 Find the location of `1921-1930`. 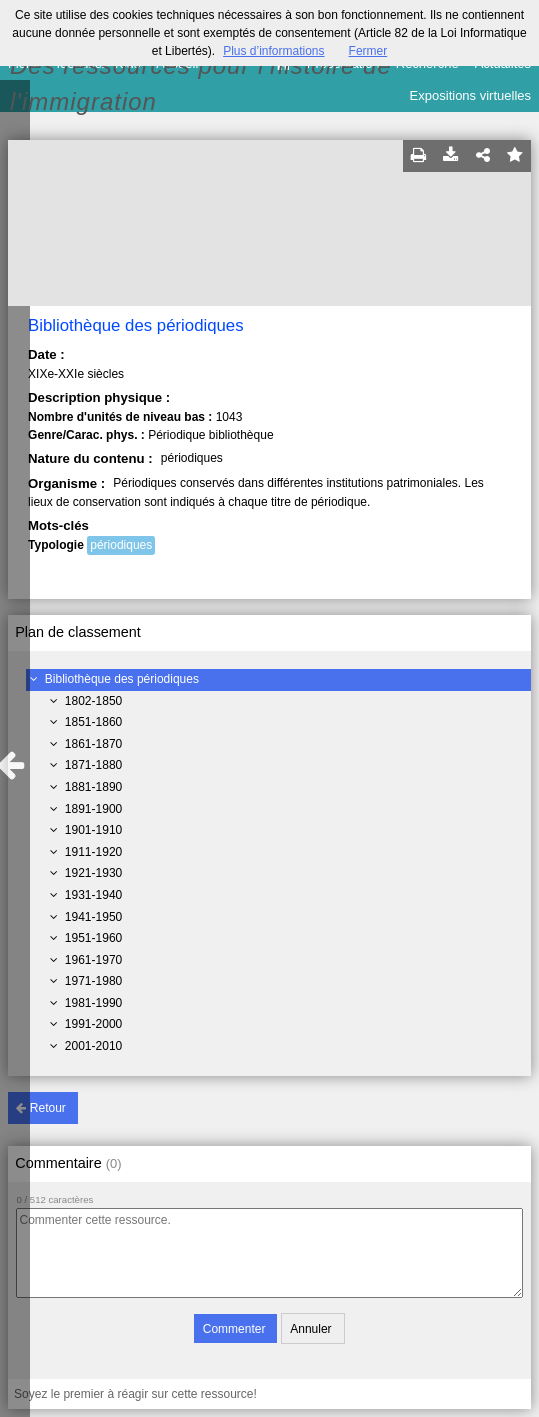

1921-1930 is located at coordinates (93, 873).